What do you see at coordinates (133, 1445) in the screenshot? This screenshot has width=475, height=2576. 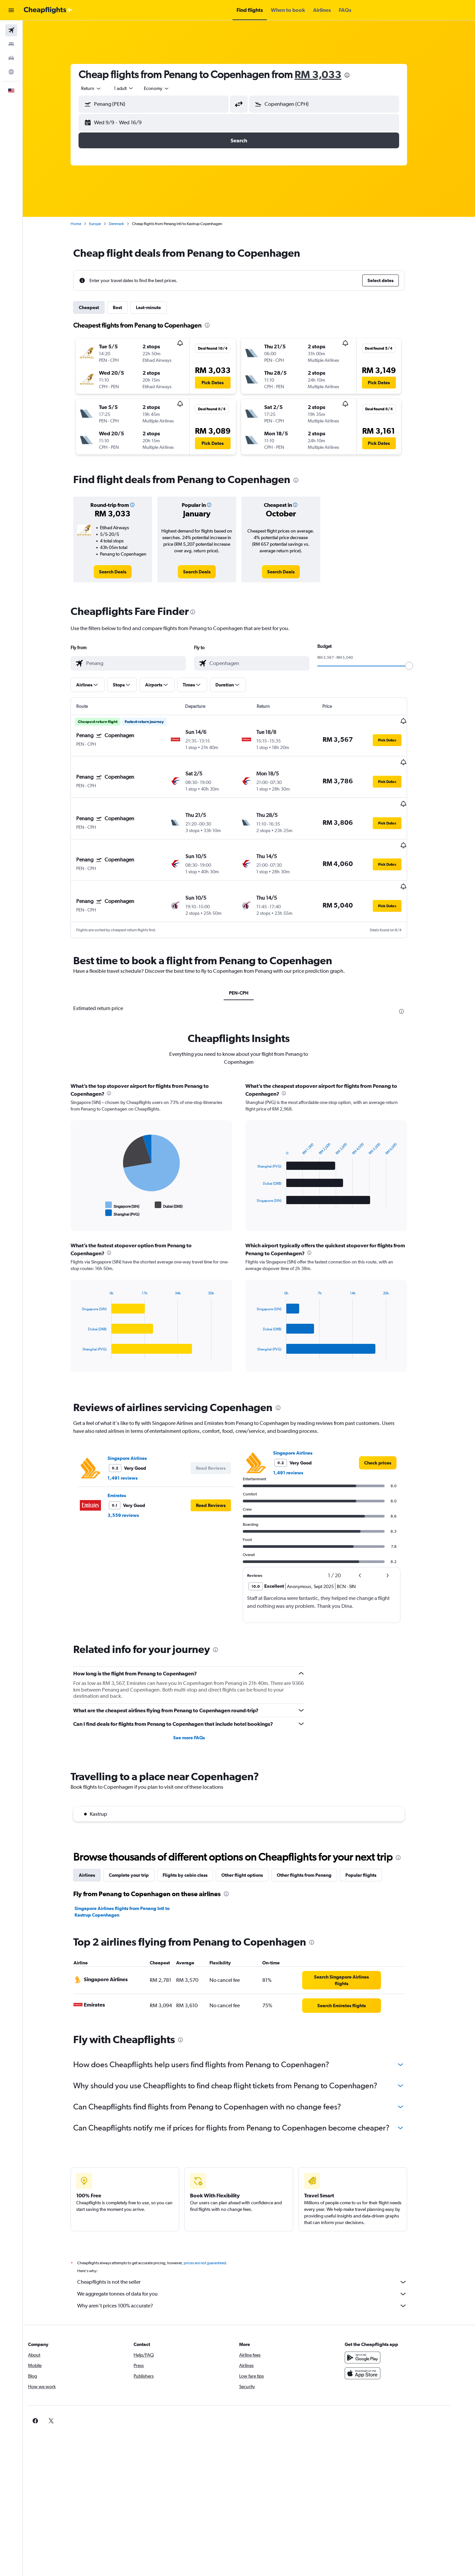 I see `1,491 reviews` at bounding box center [133, 1445].